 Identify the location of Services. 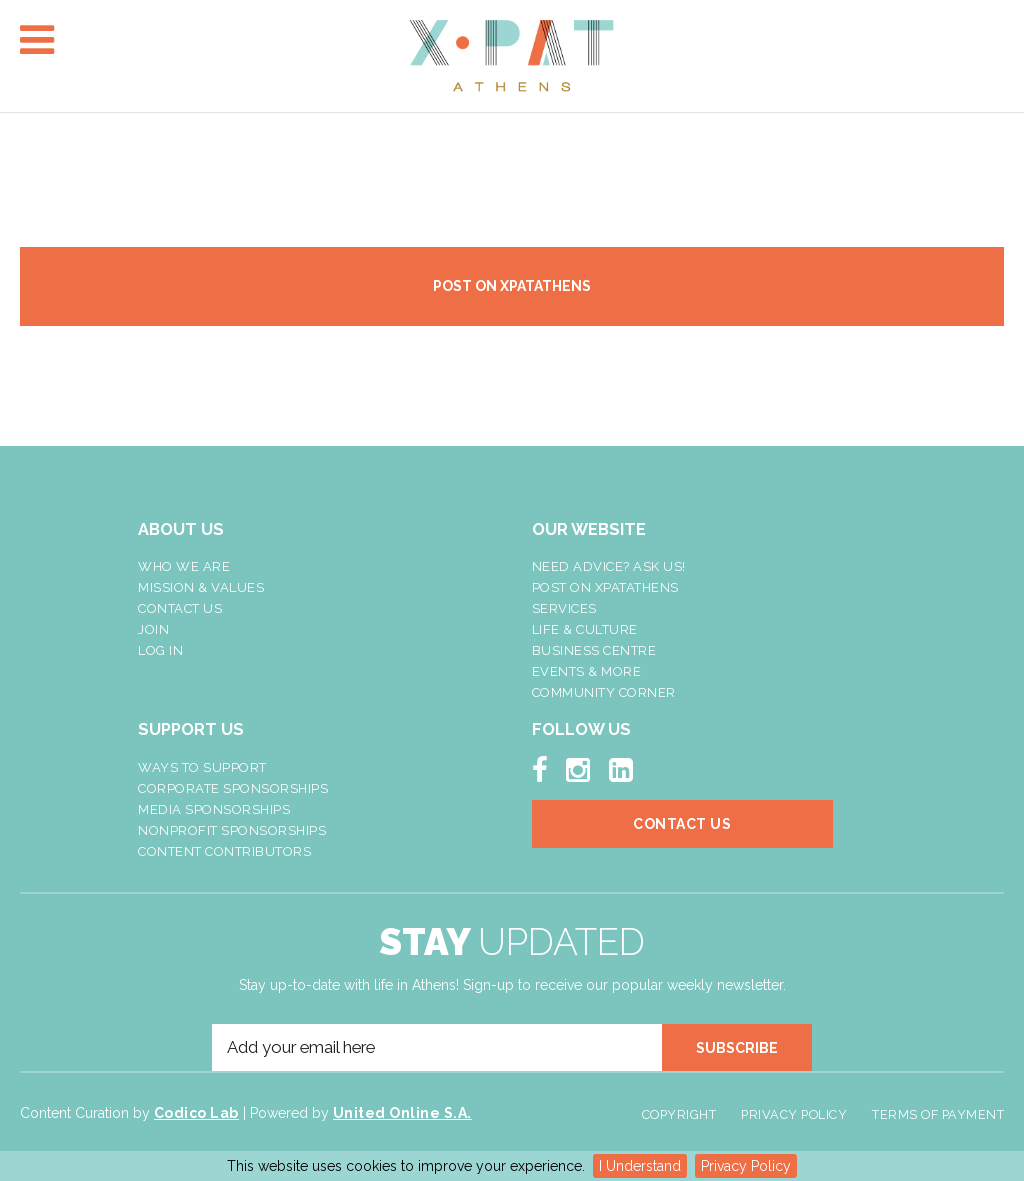
(564, 608).